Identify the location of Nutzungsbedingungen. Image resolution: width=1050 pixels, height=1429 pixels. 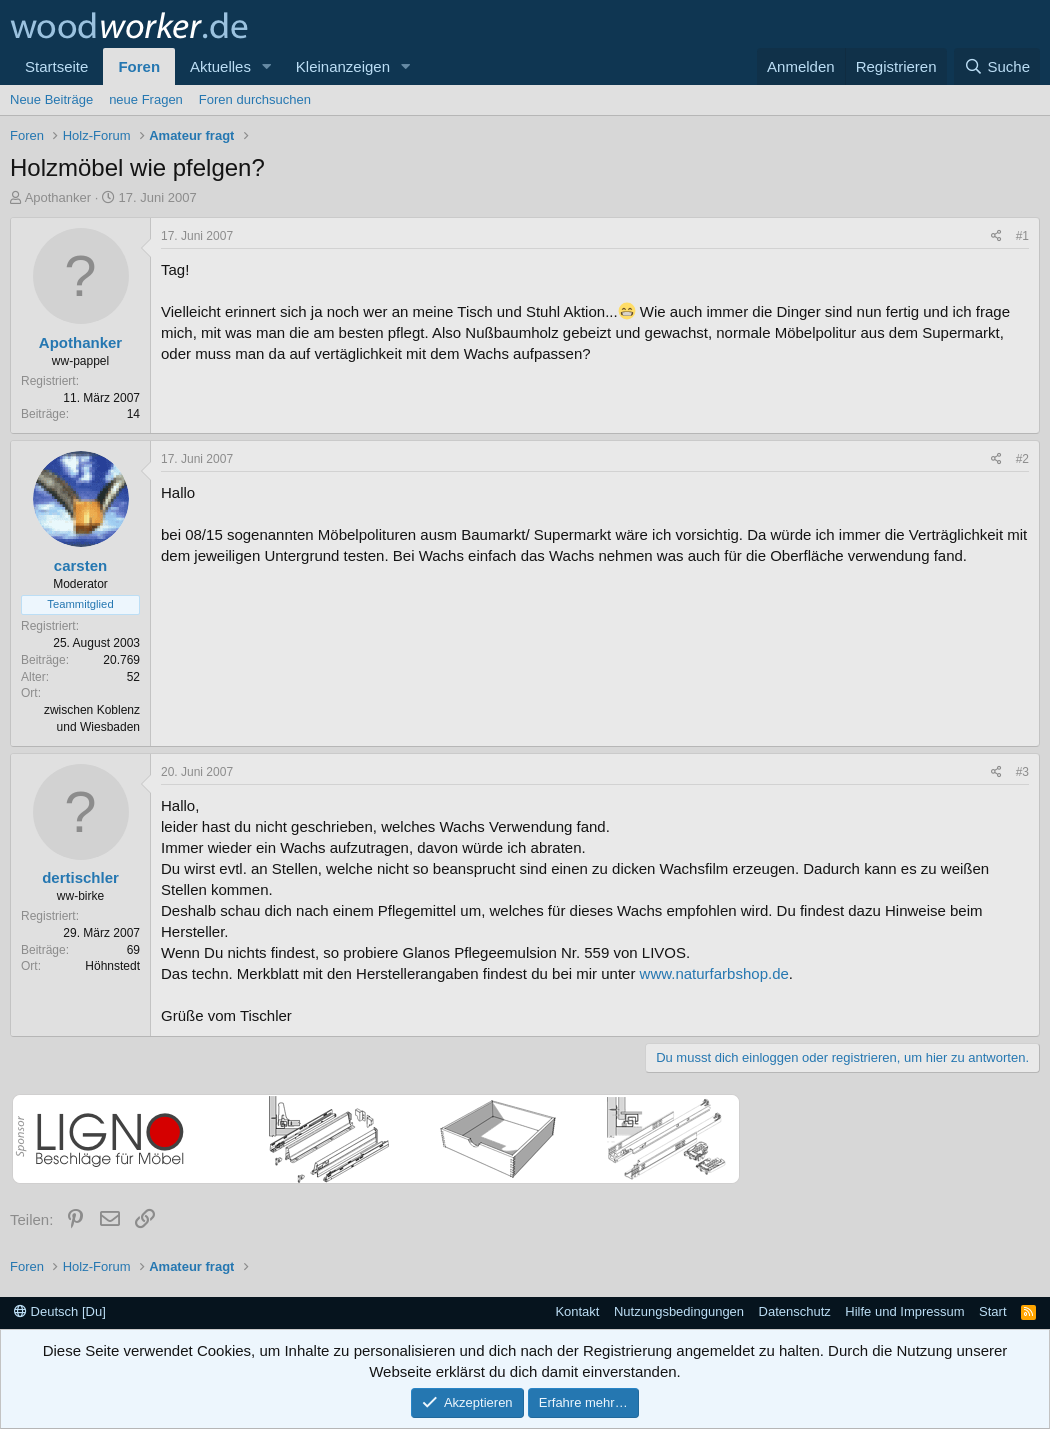
(679, 1311).